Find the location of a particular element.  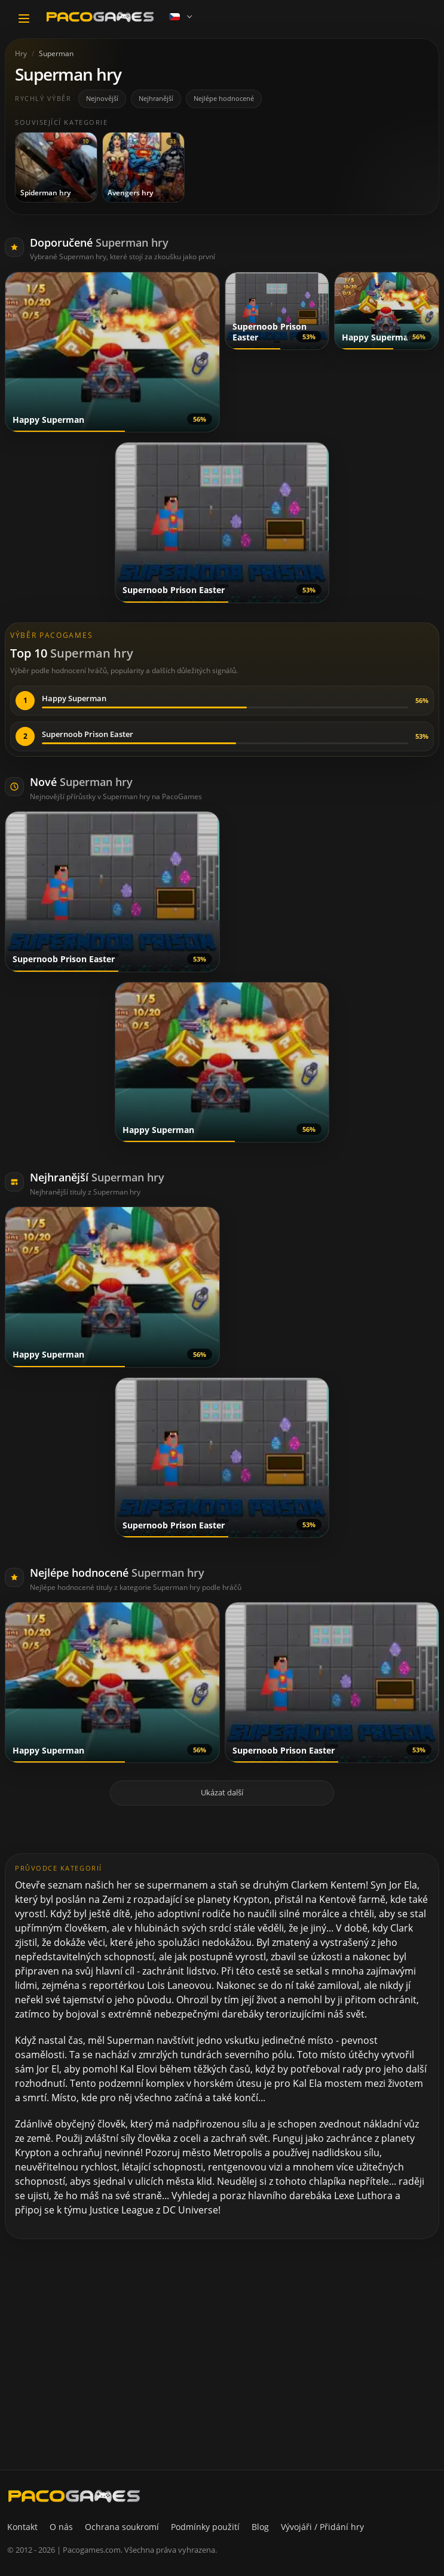

Ukázat další is located at coordinates (222, 1792).